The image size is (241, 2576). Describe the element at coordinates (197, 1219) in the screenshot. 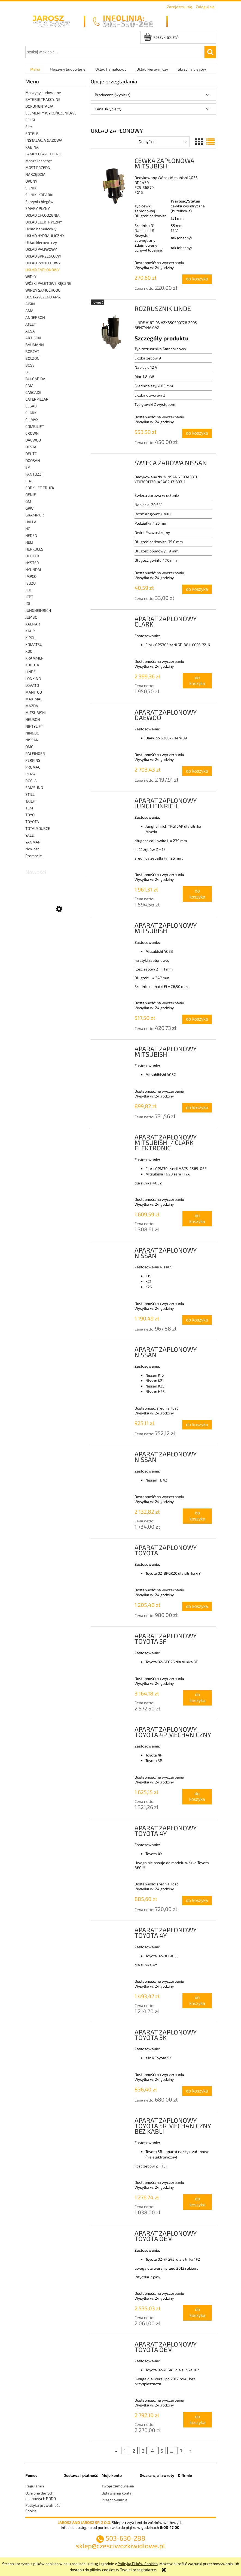

I see `[Do koszyka APARAT ZAPŁONOWY MITSUBISHI / CLARK ELEKTRONIC]` at that location.